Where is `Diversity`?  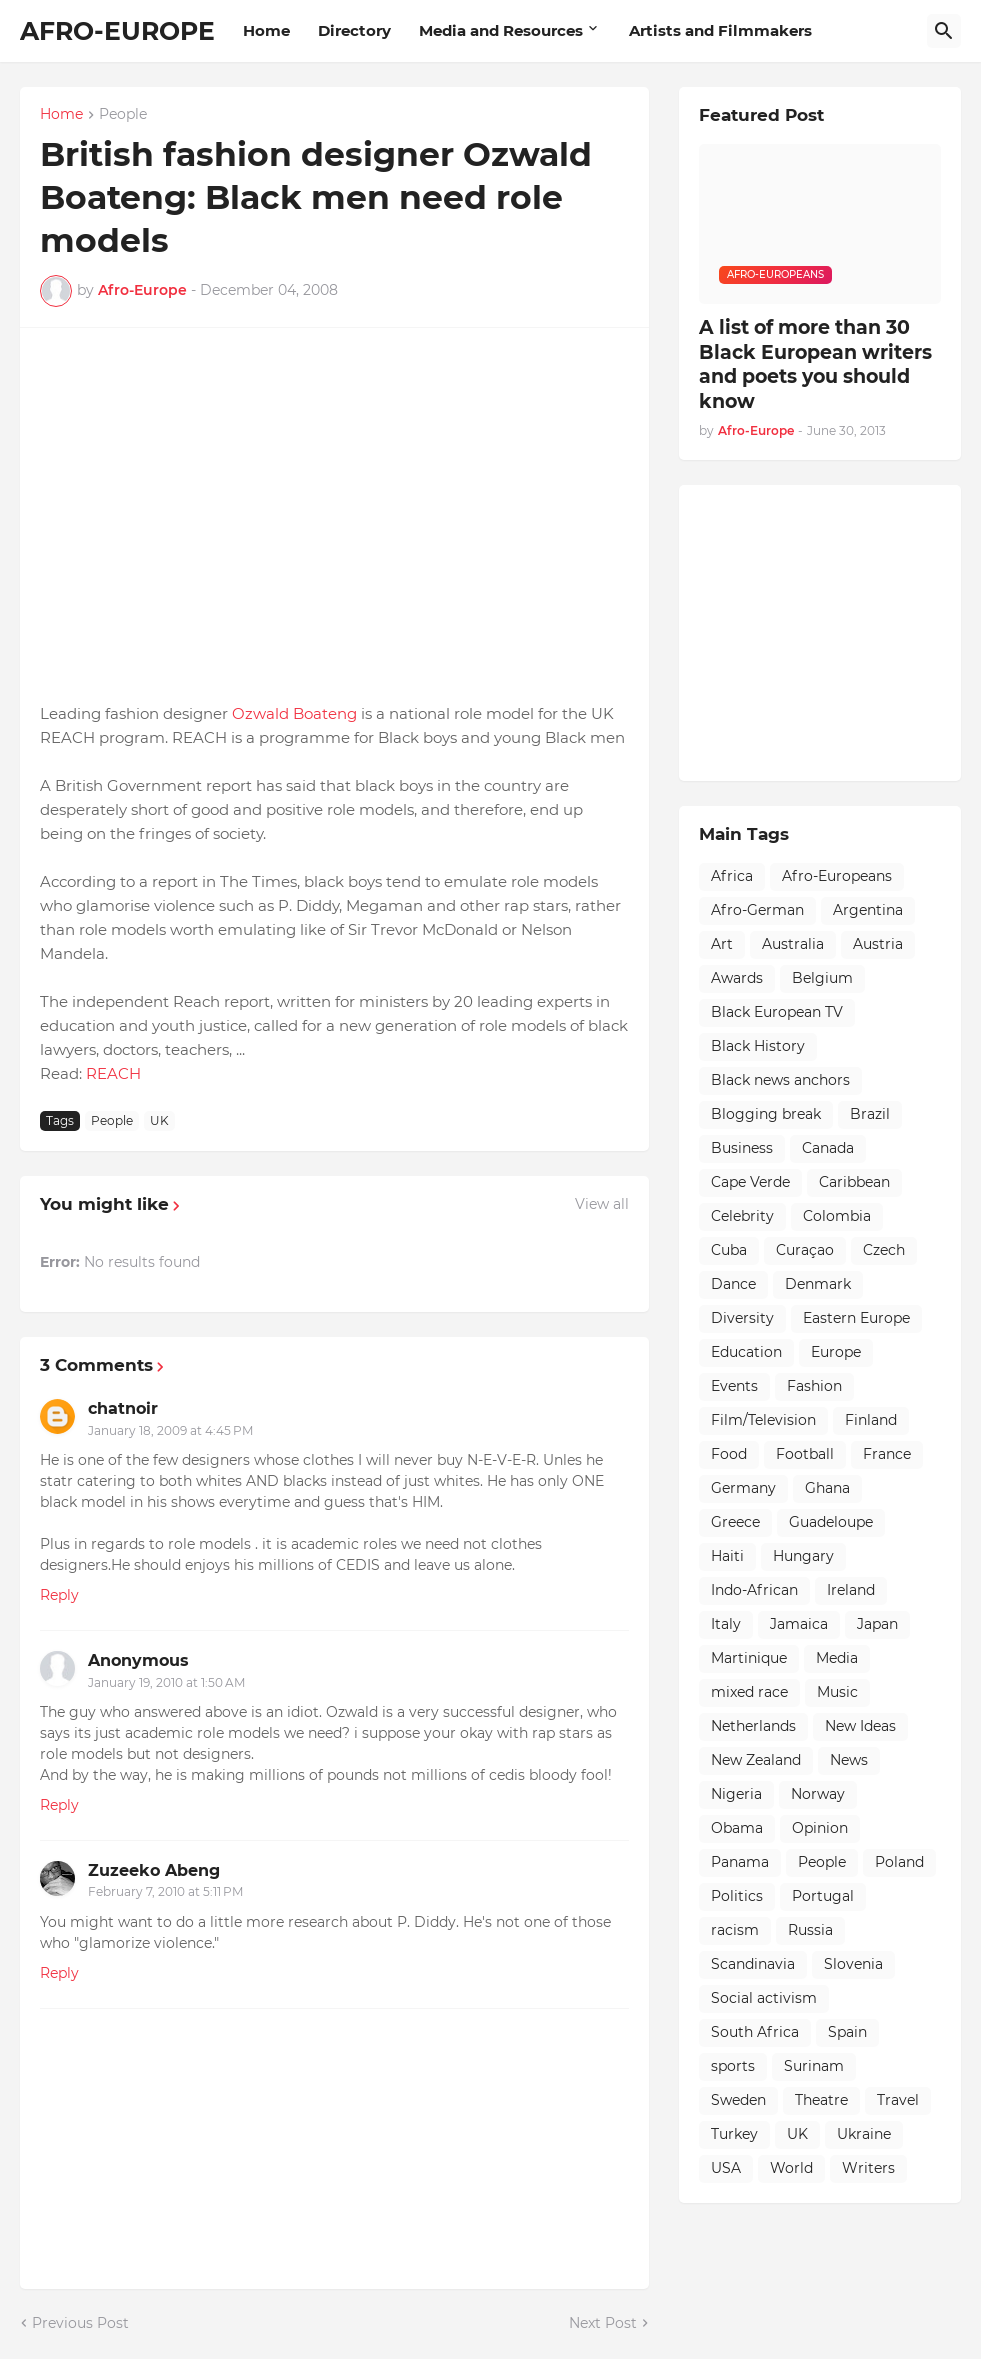 Diversity is located at coordinates (742, 1318).